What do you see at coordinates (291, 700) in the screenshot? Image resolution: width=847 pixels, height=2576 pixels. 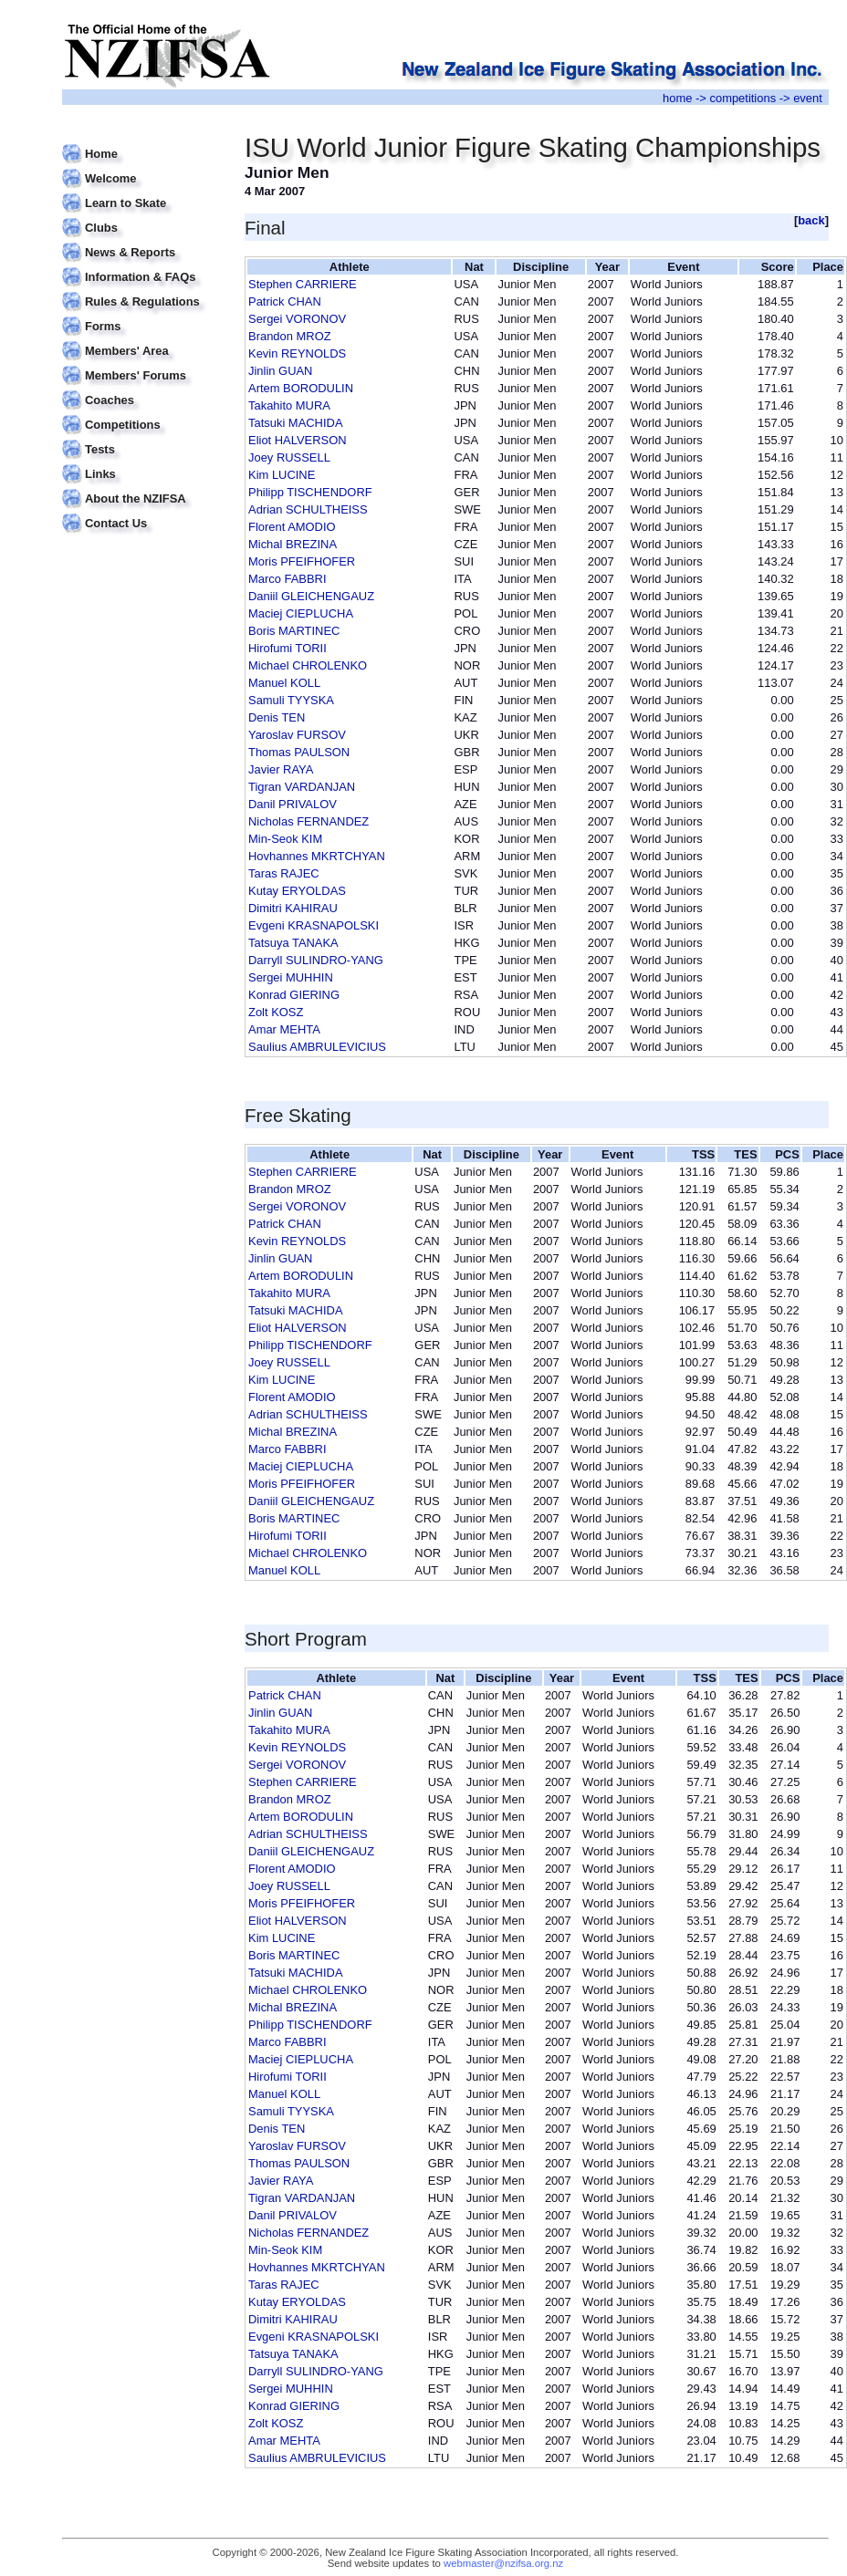 I see `Samuli TYYSKA` at bounding box center [291, 700].